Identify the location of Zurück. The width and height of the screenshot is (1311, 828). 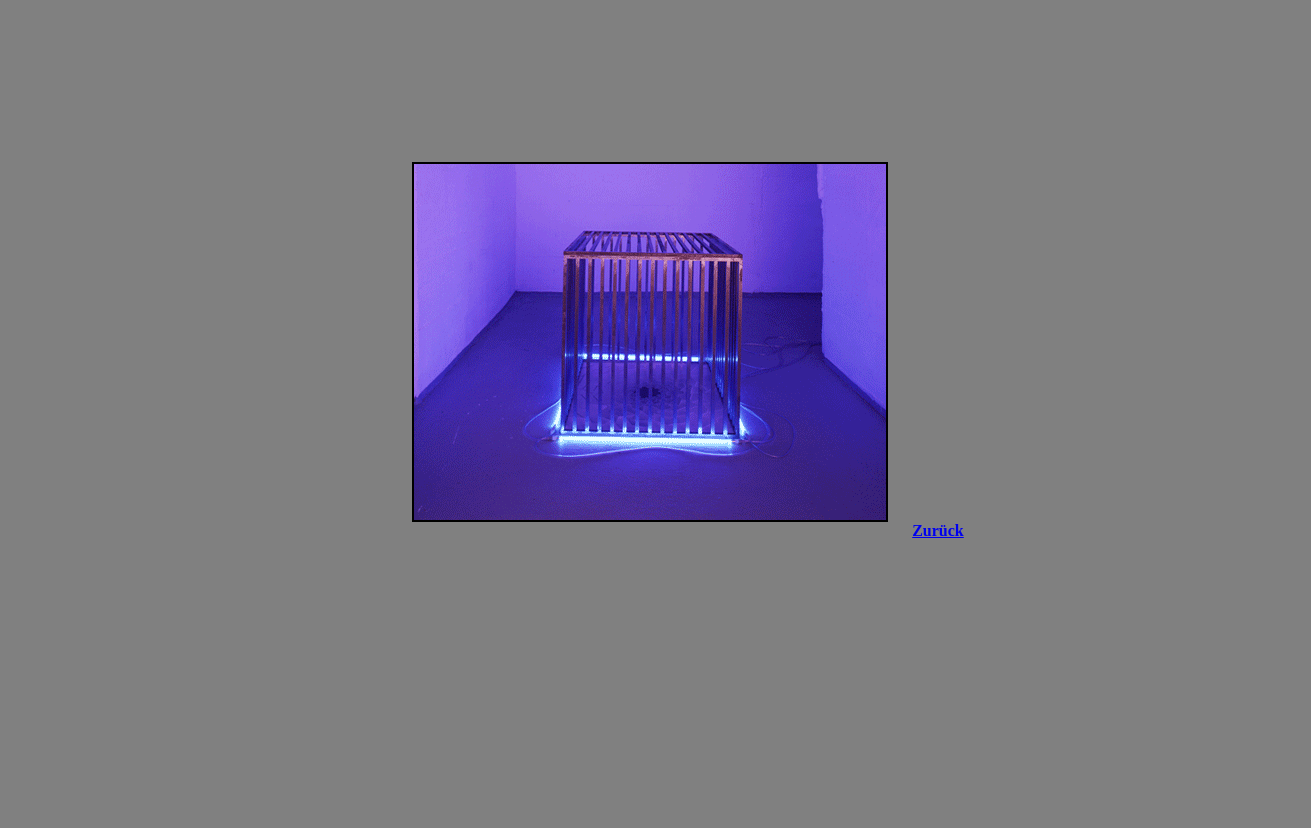
(938, 530).